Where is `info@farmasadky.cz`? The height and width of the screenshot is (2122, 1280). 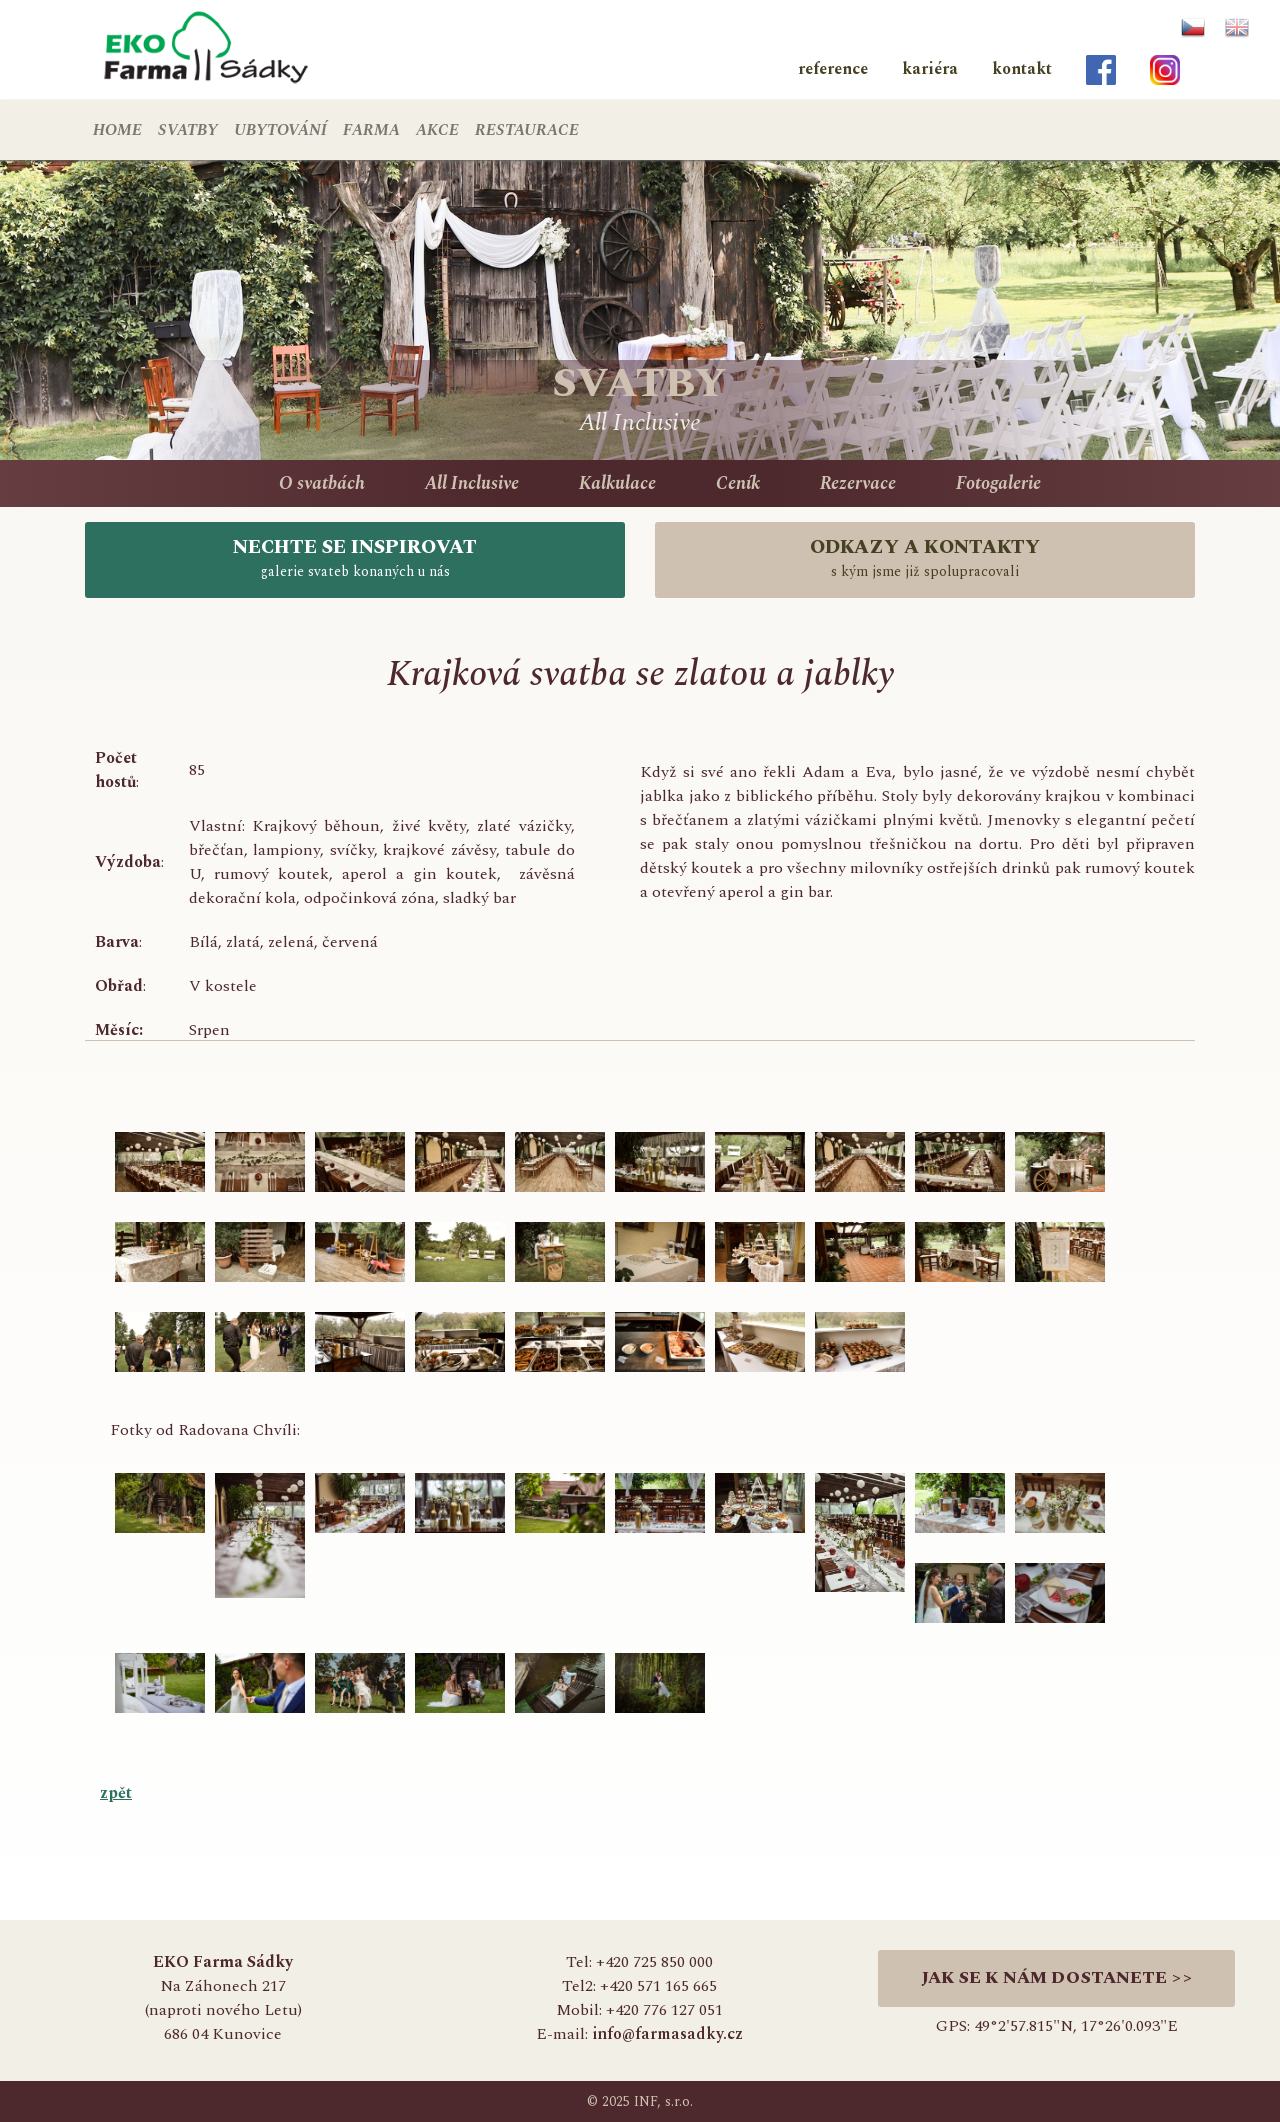 info@farmasadky.cz is located at coordinates (667, 2034).